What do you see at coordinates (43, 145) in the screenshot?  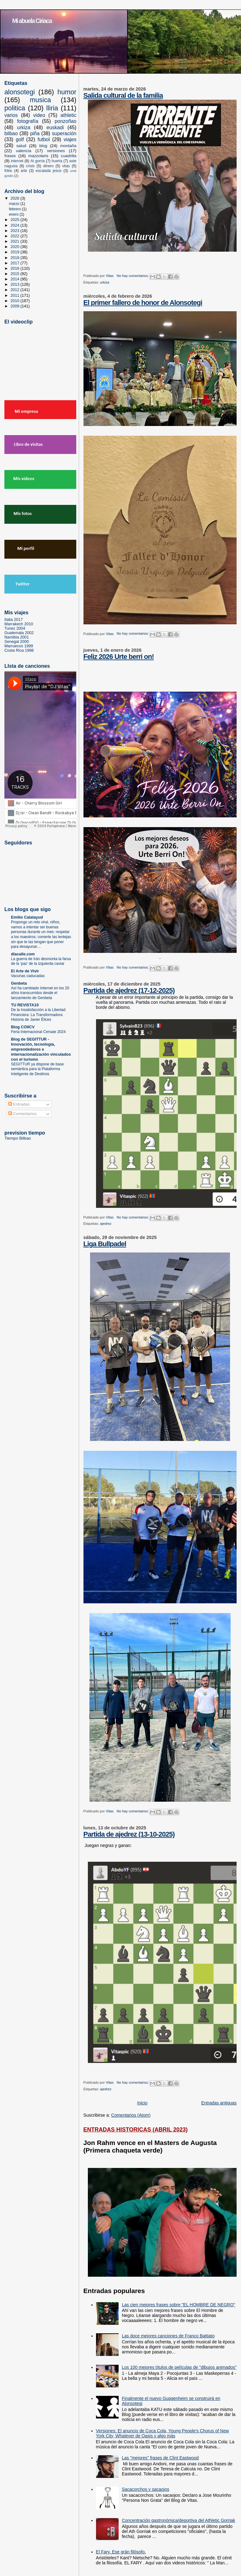 I see `blog` at bounding box center [43, 145].